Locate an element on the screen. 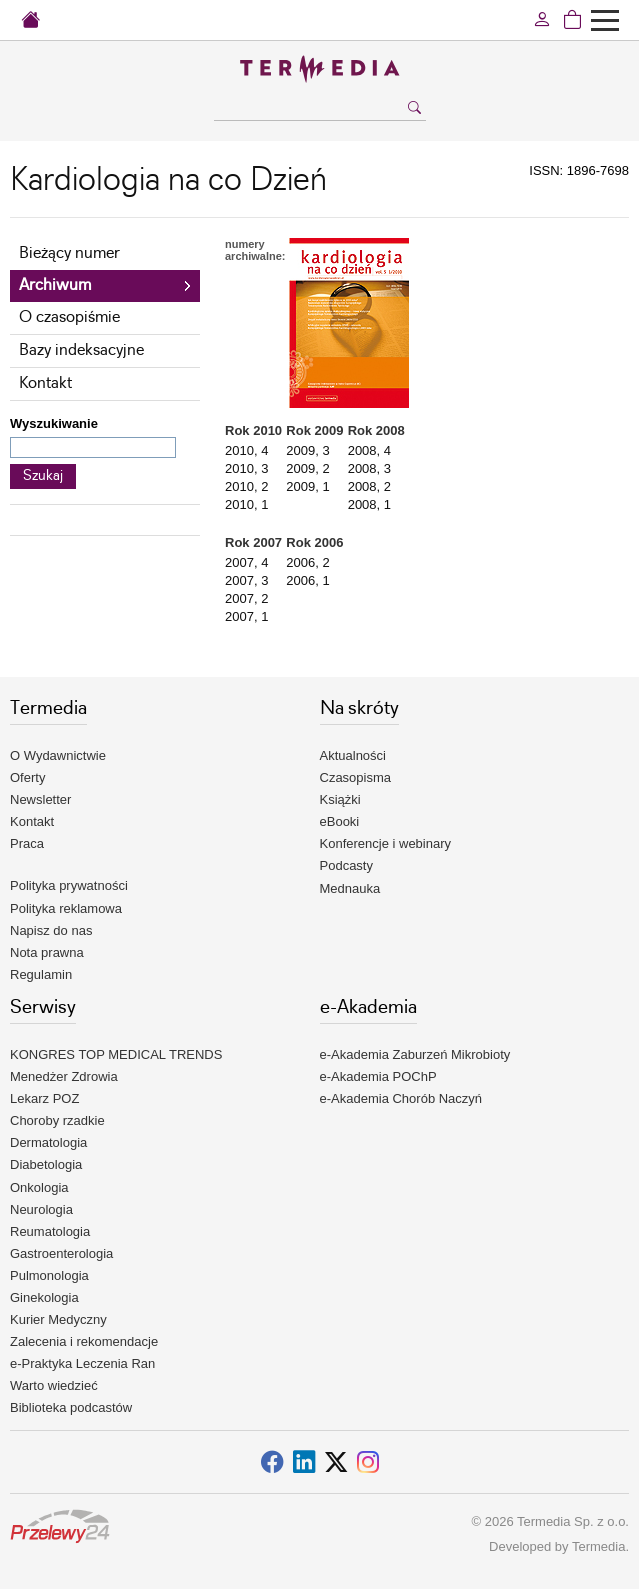 The height and width of the screenshot is (1589, 639). Oferty is located at coordinates (27, 777).